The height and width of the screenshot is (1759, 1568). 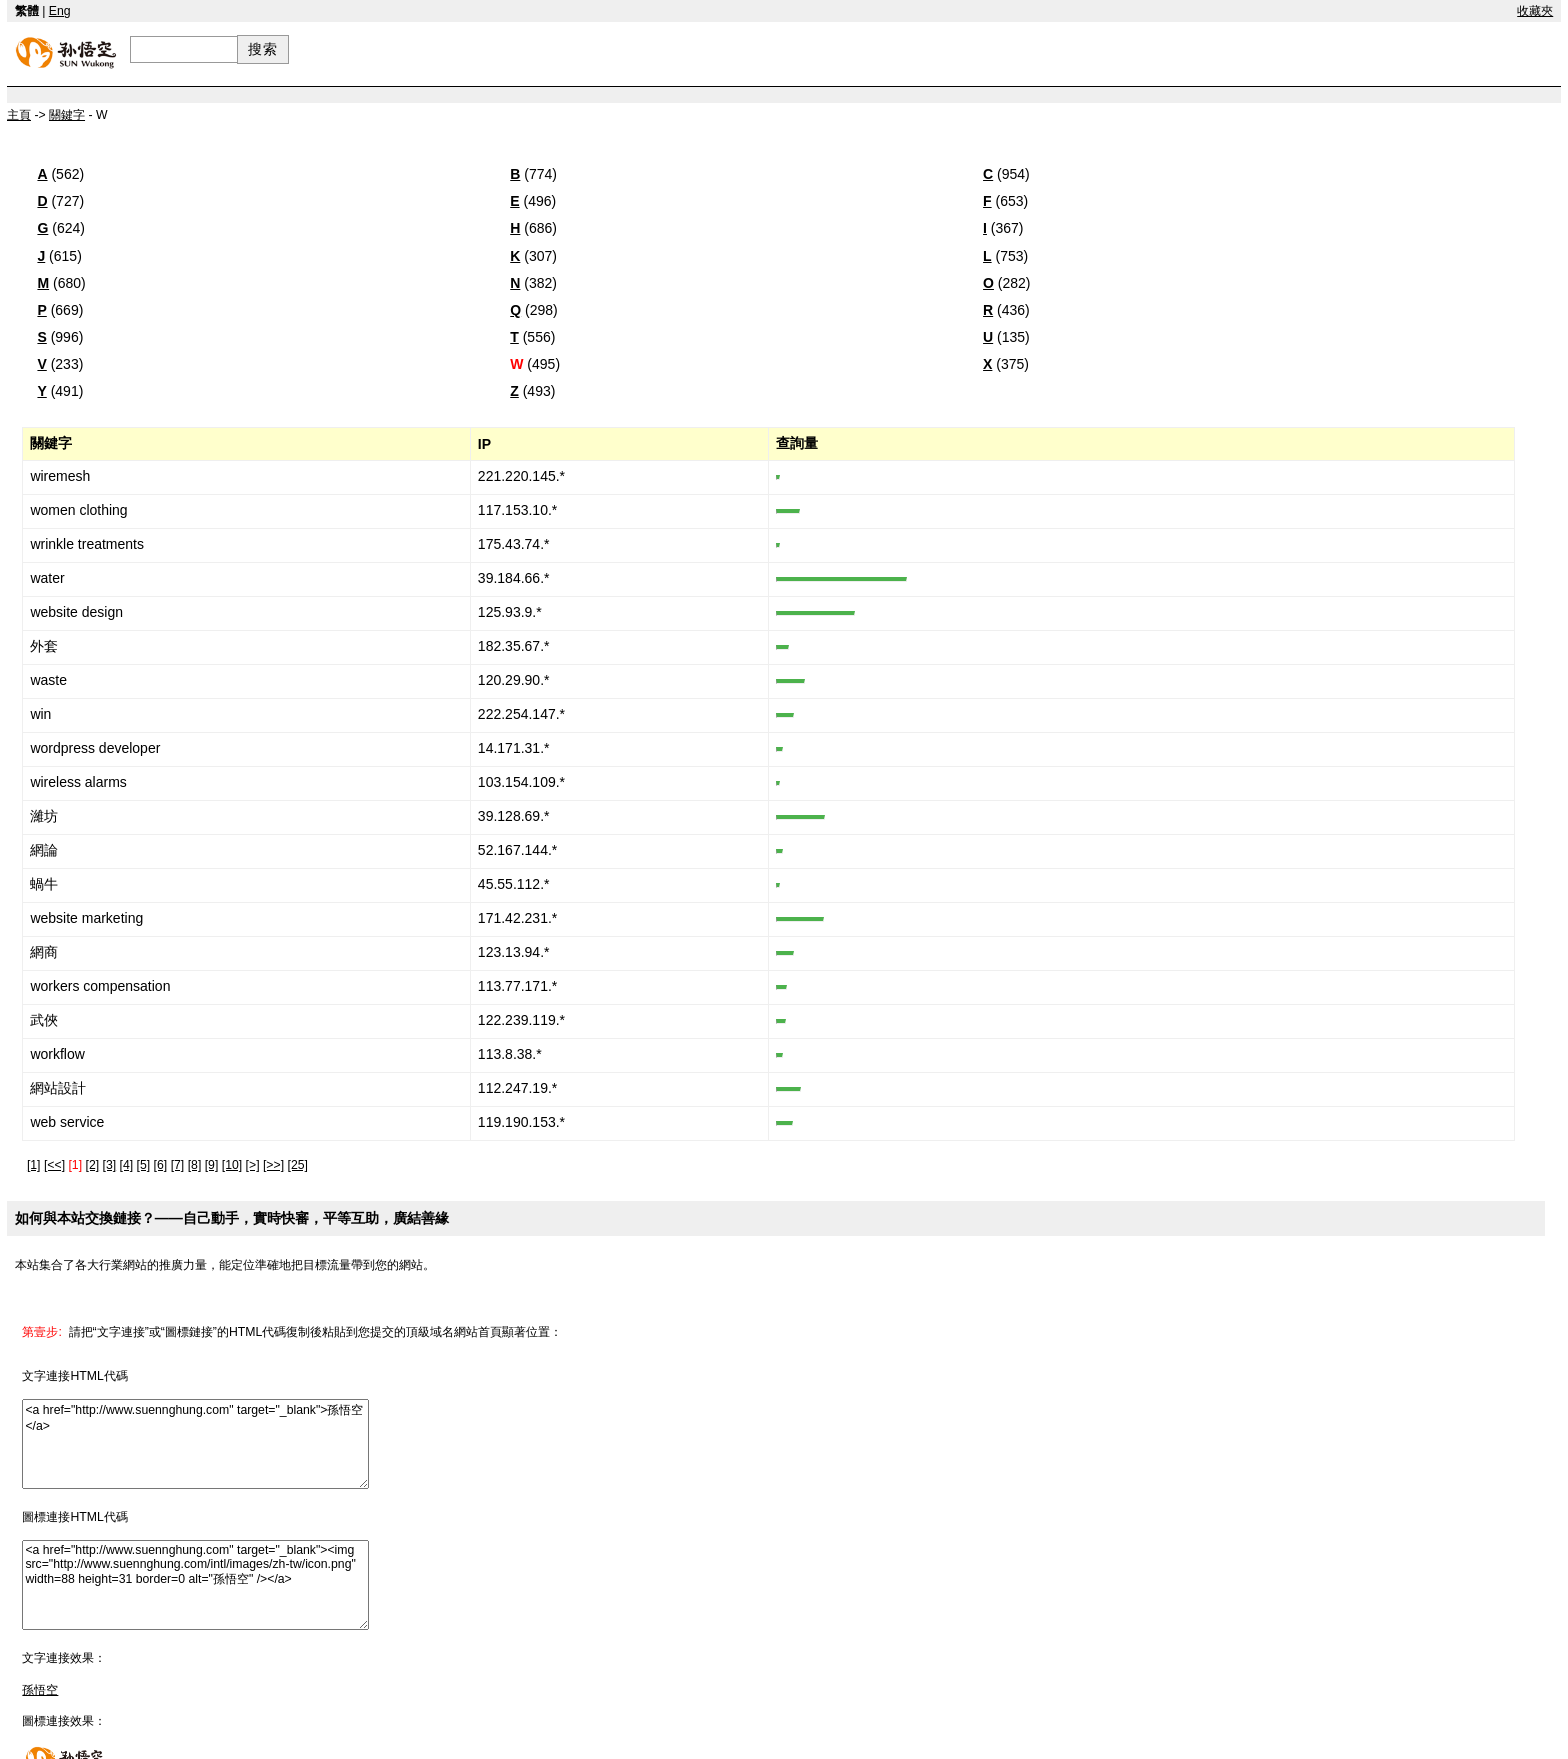 What do you see at coordinates (161, 1165) in the screenshot?
I see `[6]` at bounding box center [161, 1165].